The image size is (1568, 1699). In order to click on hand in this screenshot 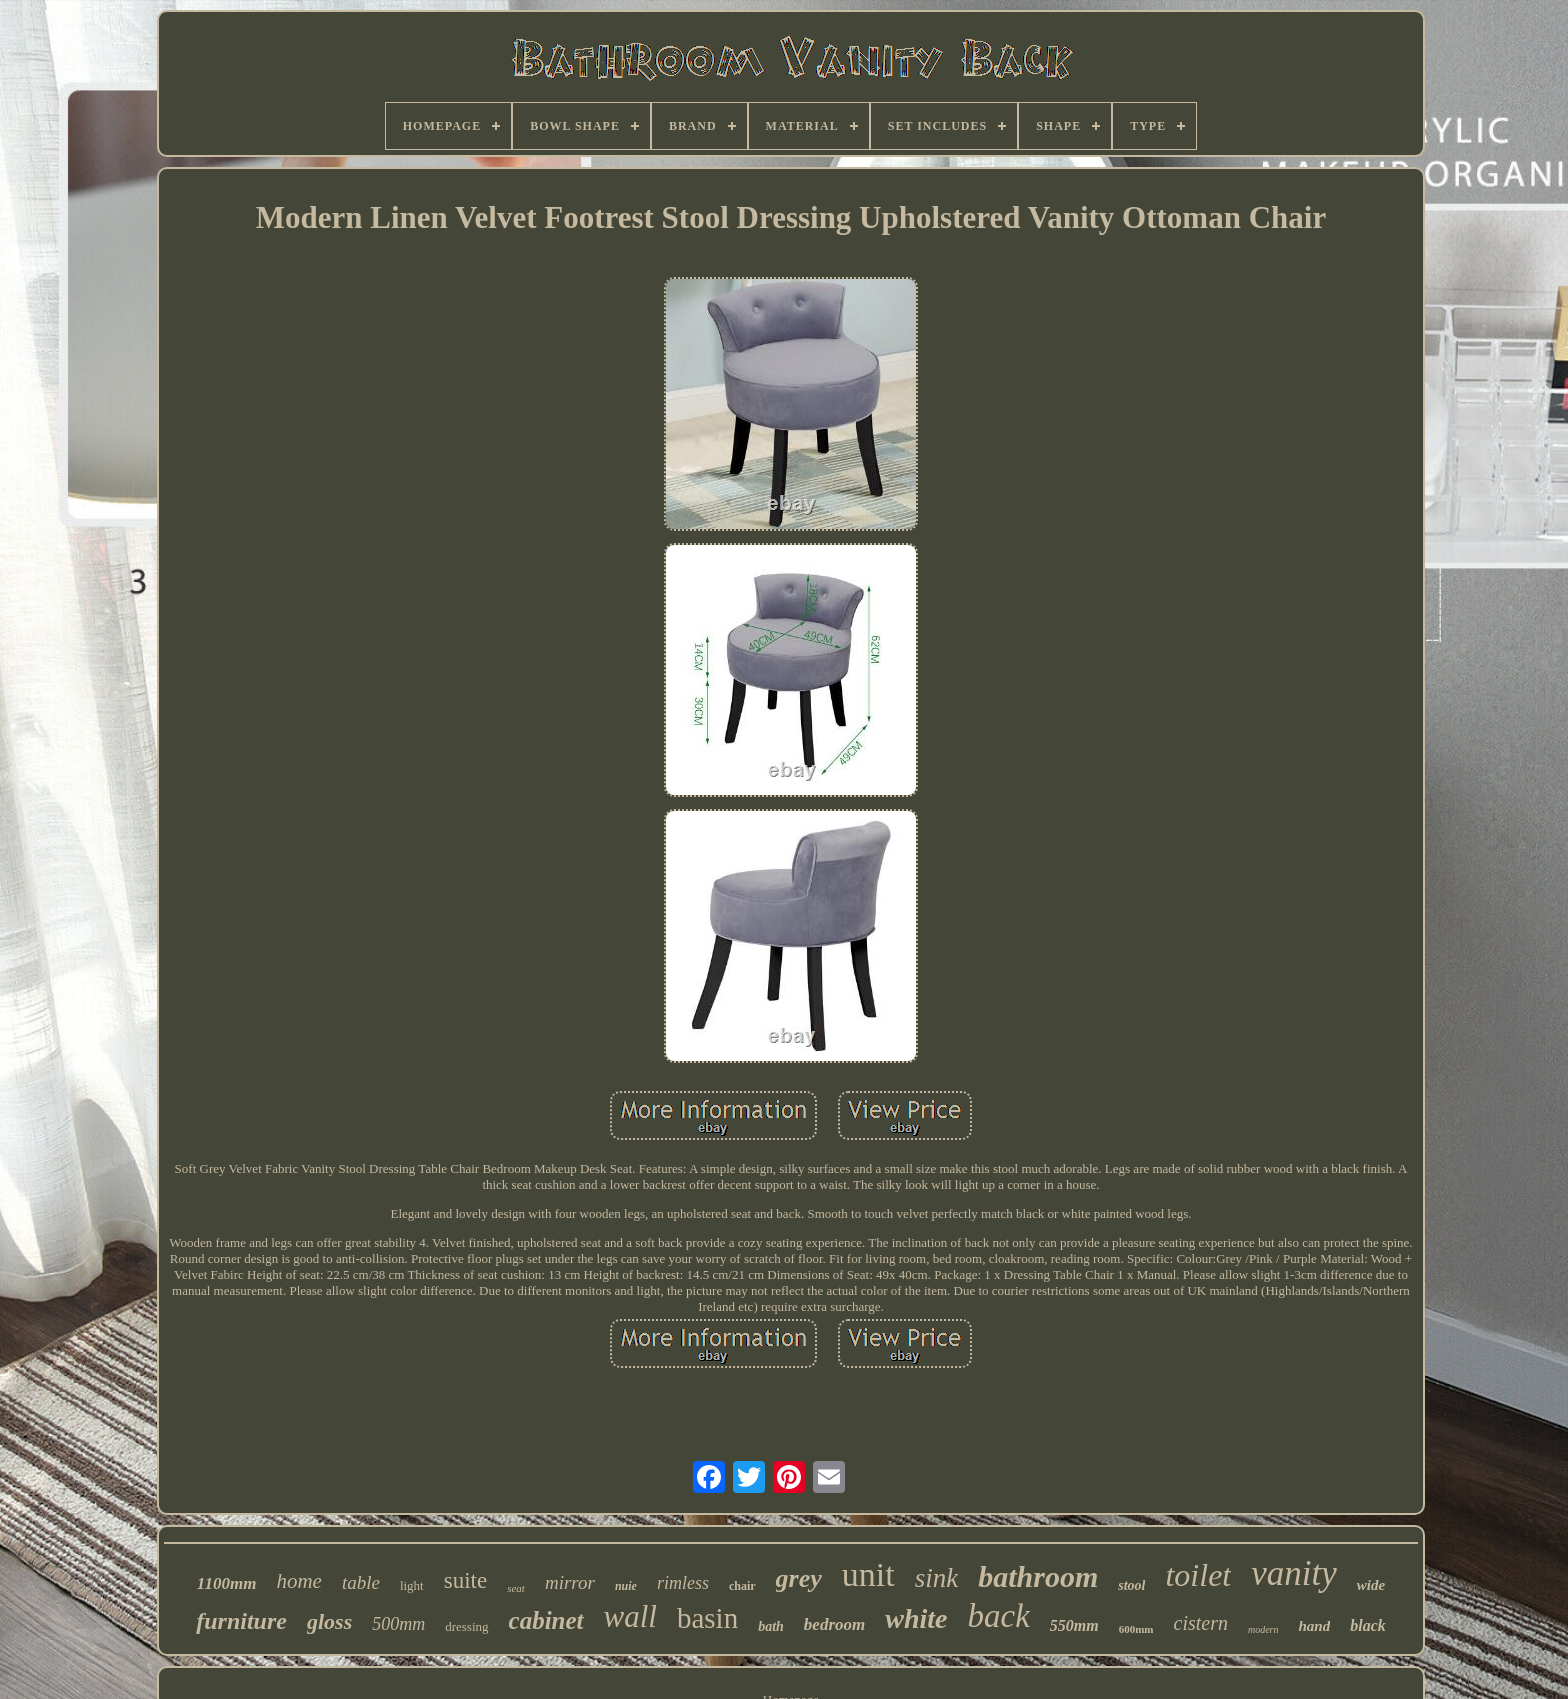, I will do `click(1315, 1626)`.